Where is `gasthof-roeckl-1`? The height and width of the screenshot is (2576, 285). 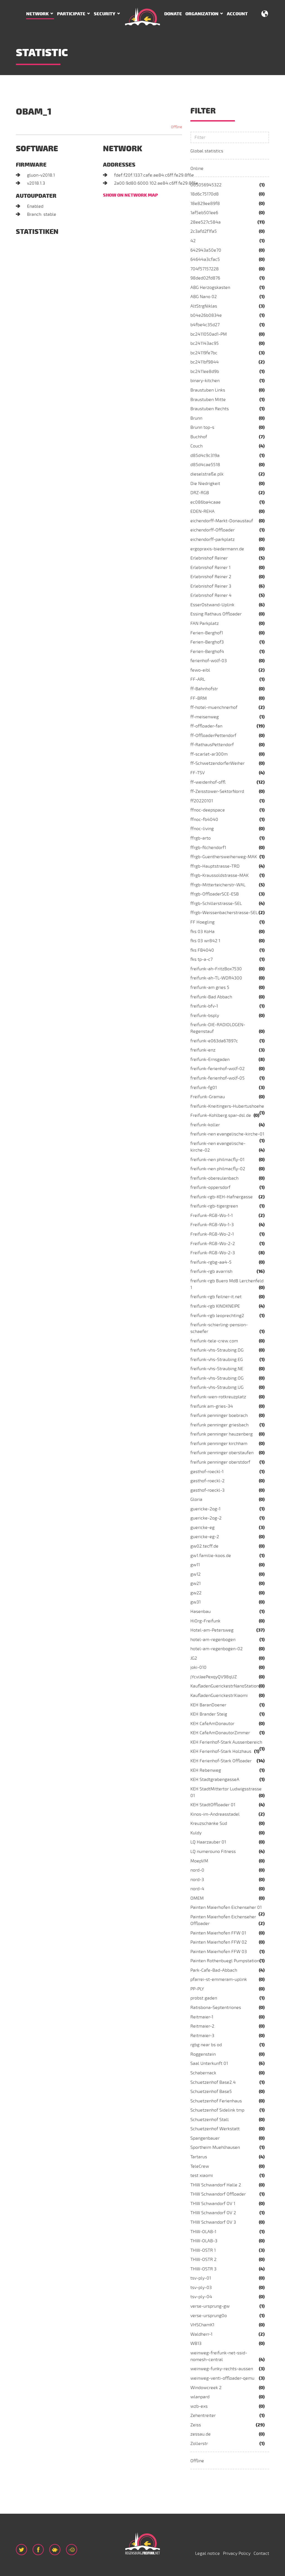
gasthof-roeckl-1 is located at coordinates (206, 1471).